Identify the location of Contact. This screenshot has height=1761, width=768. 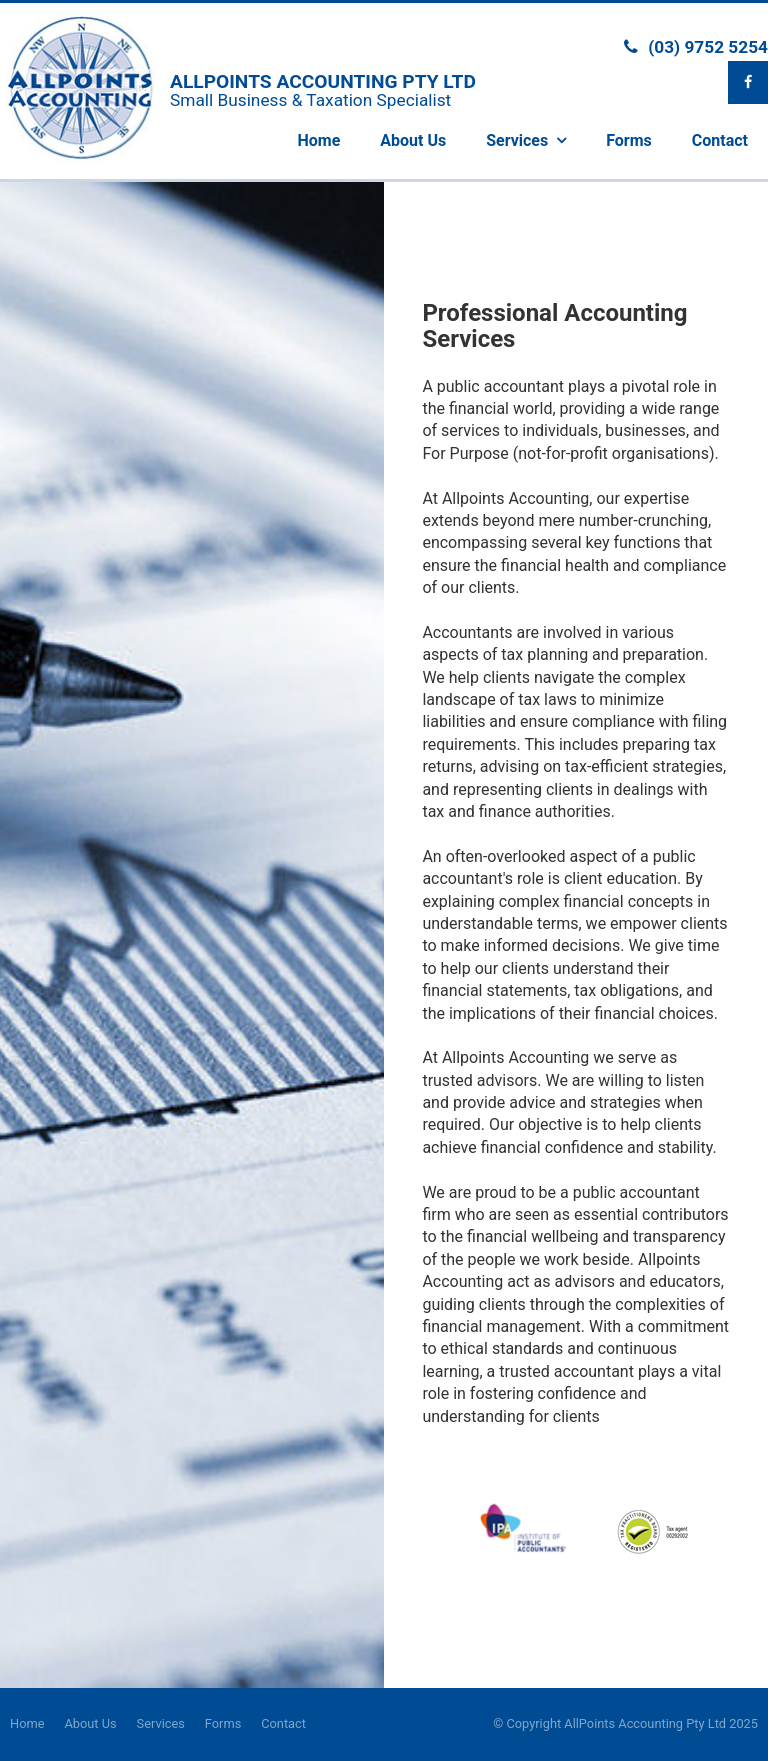
(283, 1723).